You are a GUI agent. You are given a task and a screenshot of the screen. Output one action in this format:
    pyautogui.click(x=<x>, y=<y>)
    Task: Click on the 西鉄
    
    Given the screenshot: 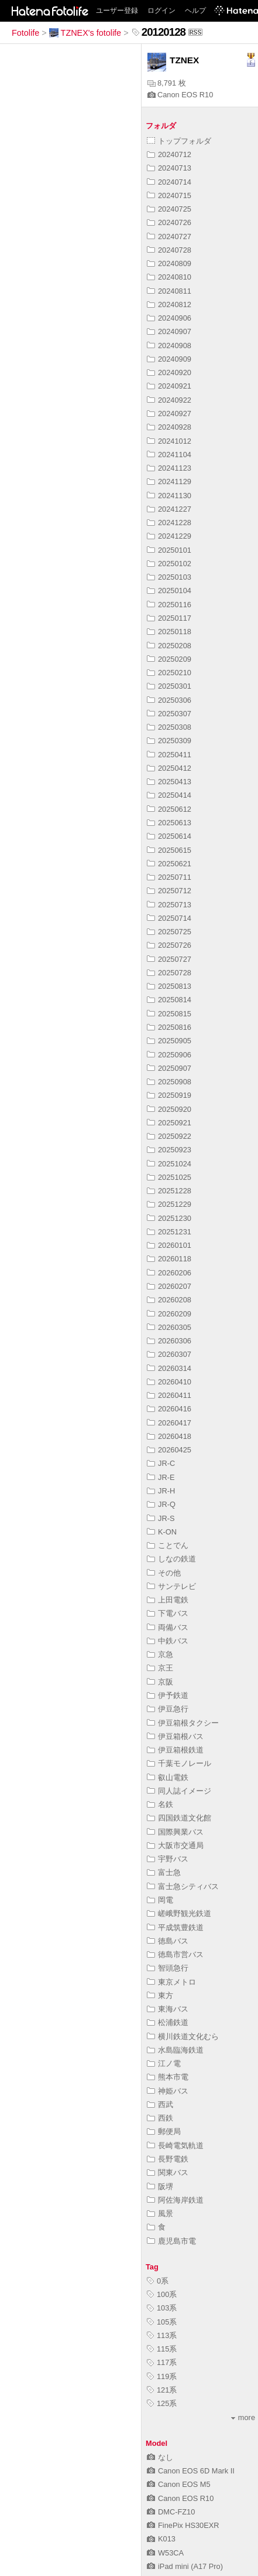 What is the action you would take?
    pyautogui.click(x=160, y=2118)
    